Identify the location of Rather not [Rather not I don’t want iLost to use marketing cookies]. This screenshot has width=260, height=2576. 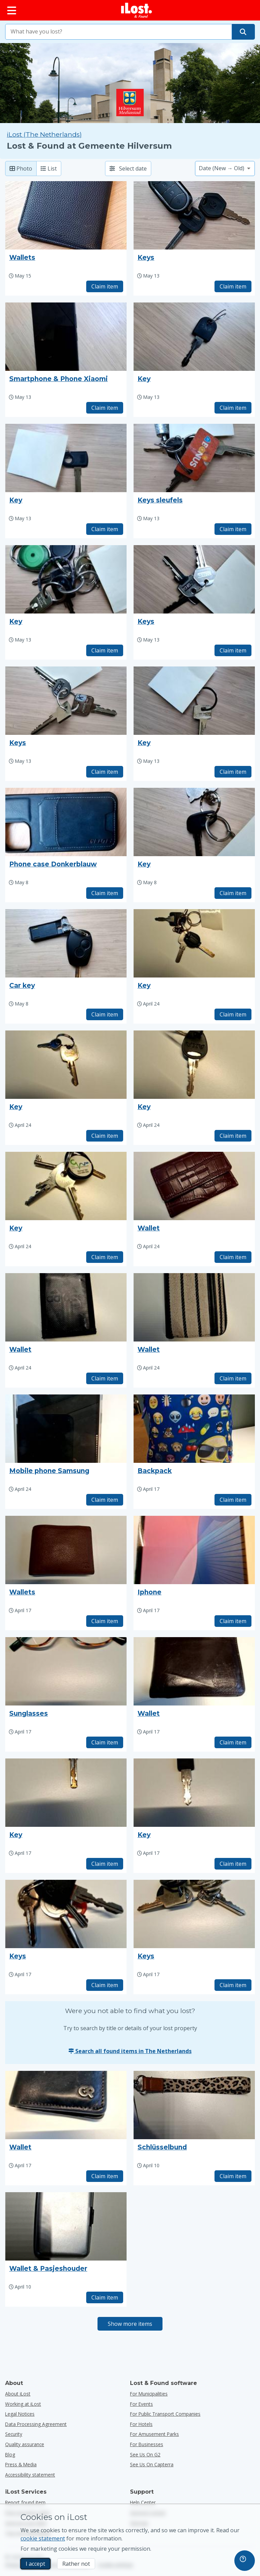
(76, 2563).